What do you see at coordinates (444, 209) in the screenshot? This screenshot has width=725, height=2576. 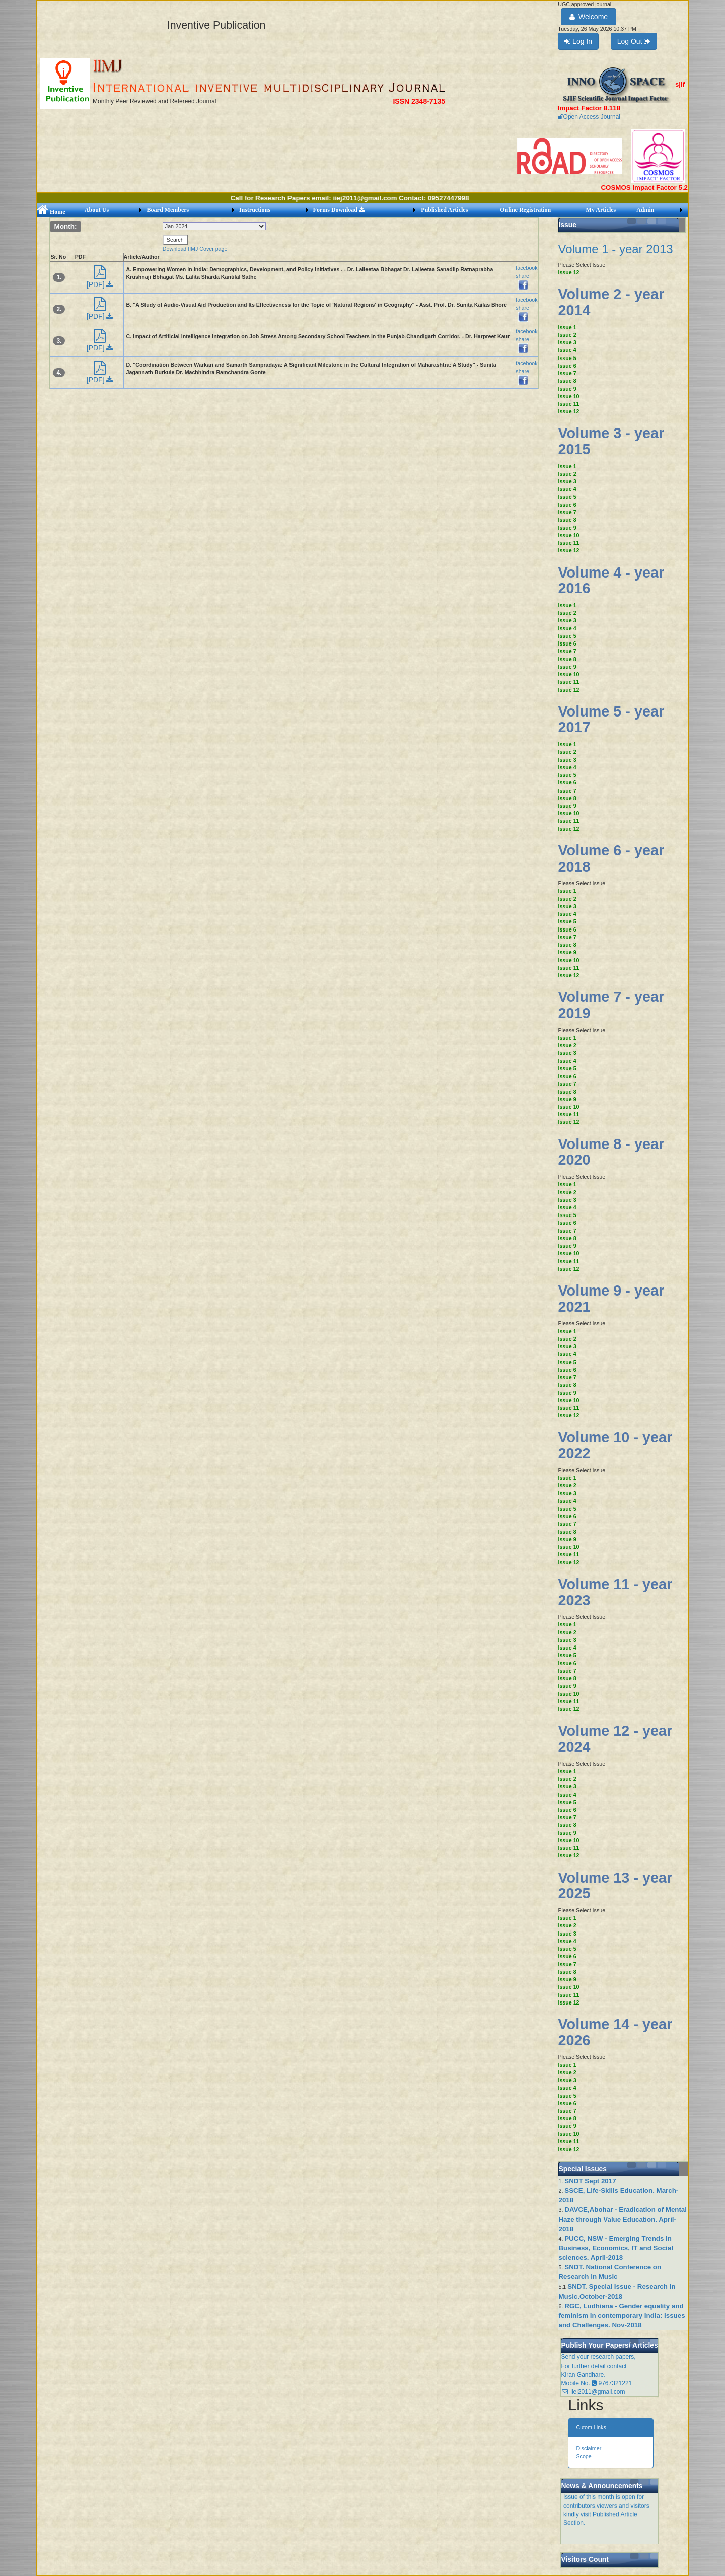 I see `Published Articles` at bounding box center [444, 209].